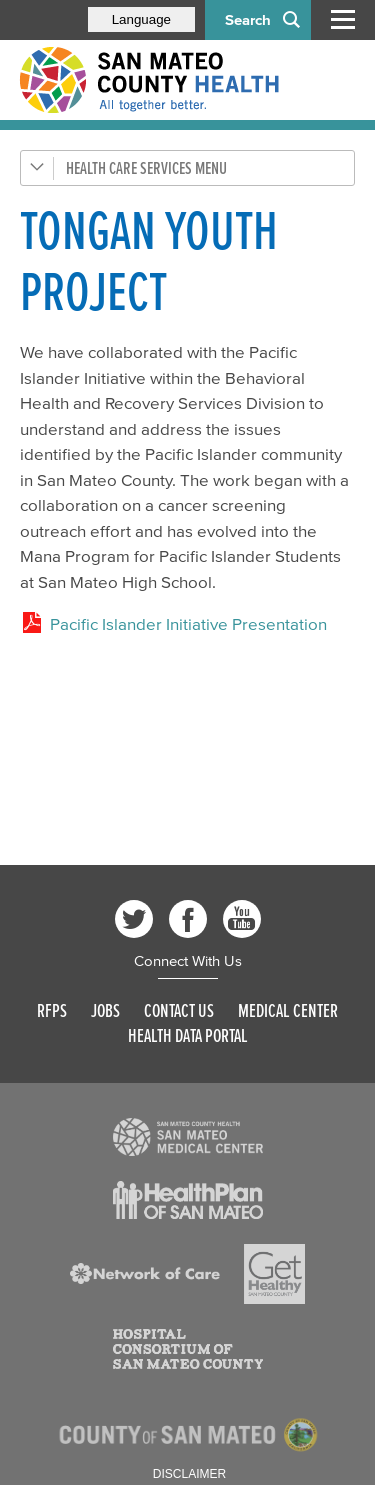  Describe the element at coordinates (189, 1474) in the screenshot. I see `Disclaimer` at that location.